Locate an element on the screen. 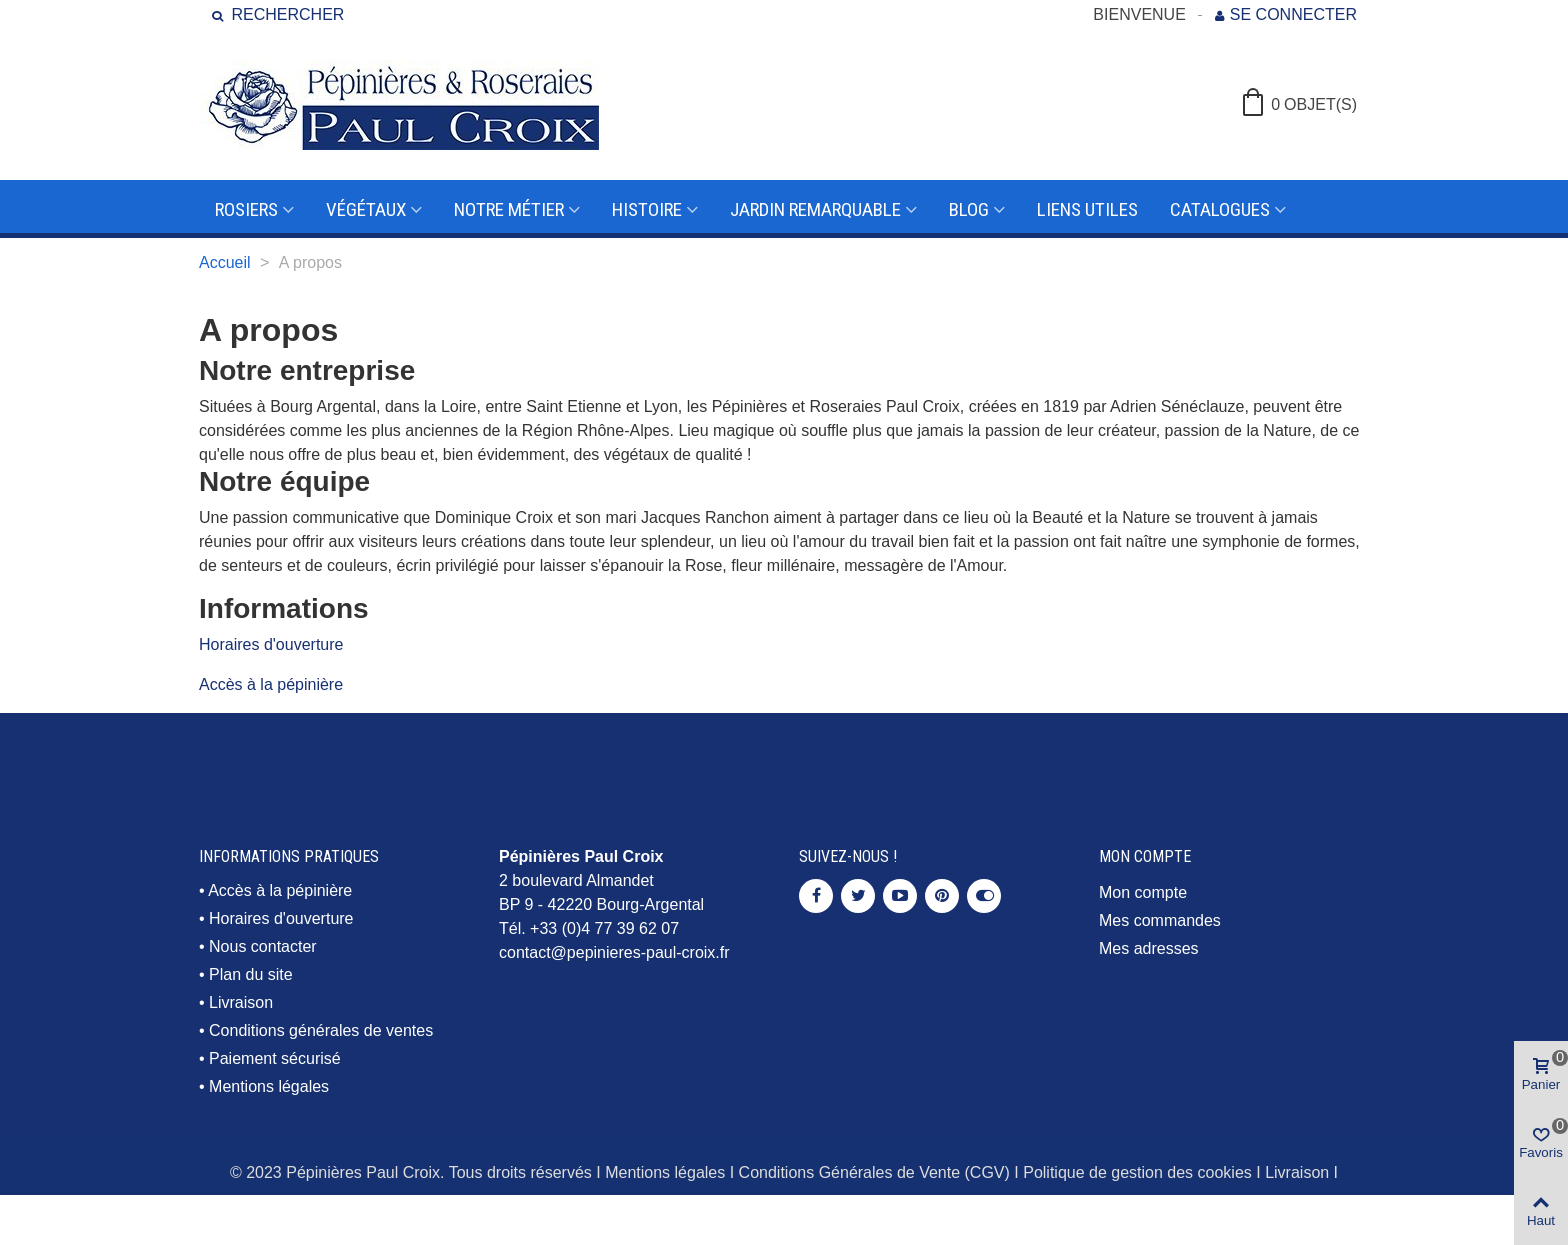 This screenshot has width=1568, height=1245. Blog is located at coordinates (969, 209).